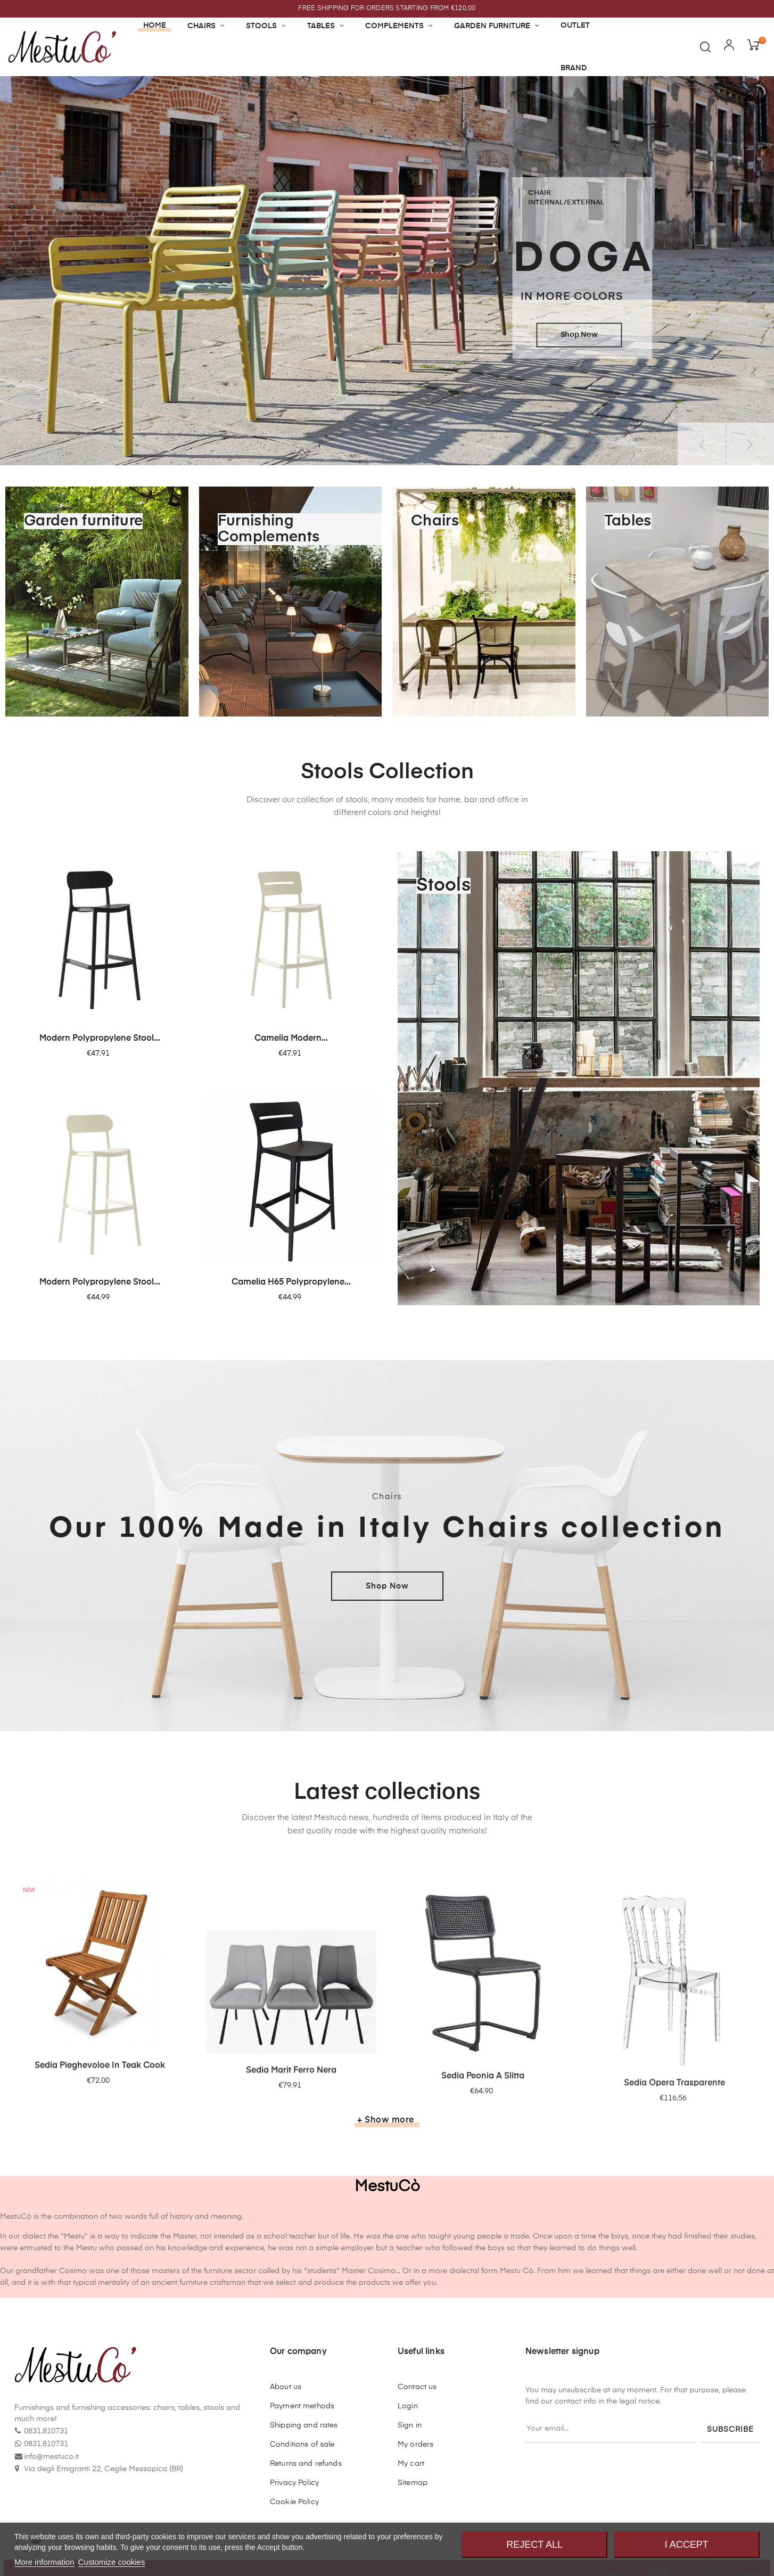 The width and height of the screenshot is (774, 2576). What do you see at coordinates (99, 1038) in the screenshot?
I see `Modern polypropylene stool...` at bounding box center [99, 1038].